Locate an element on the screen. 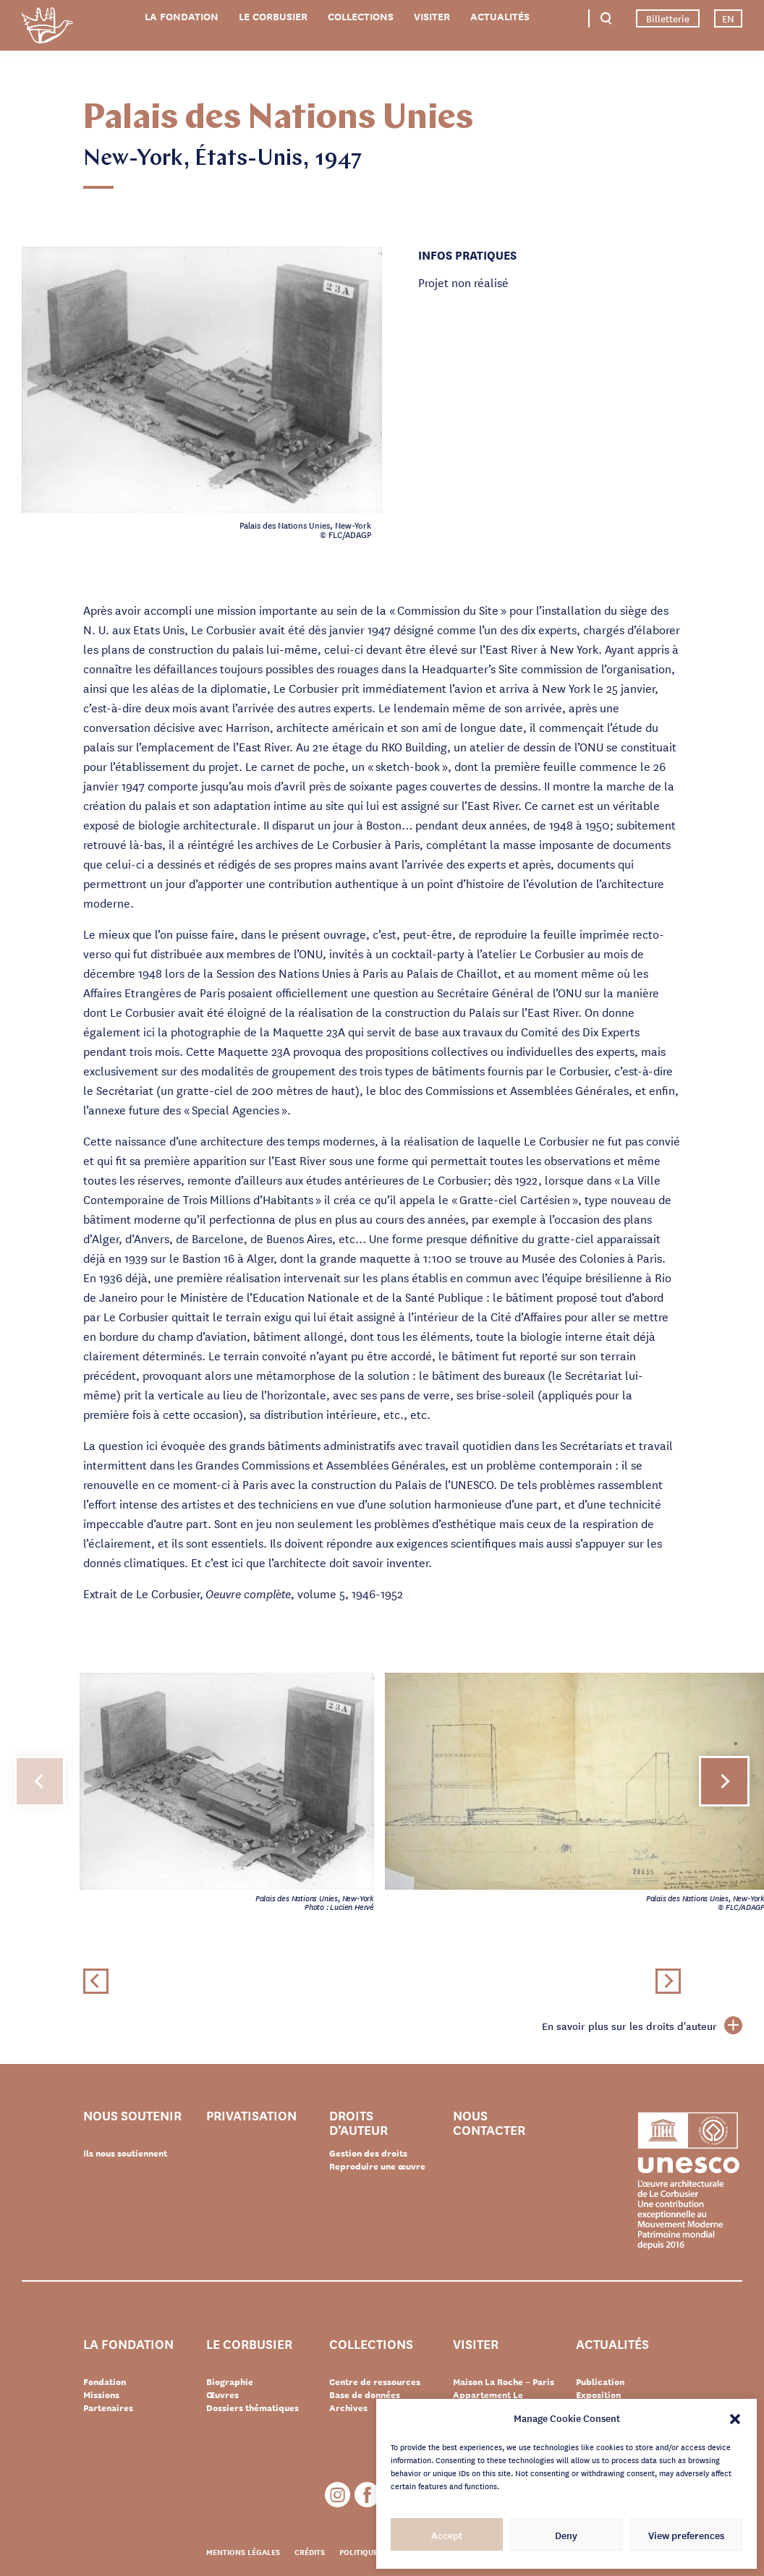 This screenshot has width=764, height=2576. Facebook is located at coordinates (367, 2494).